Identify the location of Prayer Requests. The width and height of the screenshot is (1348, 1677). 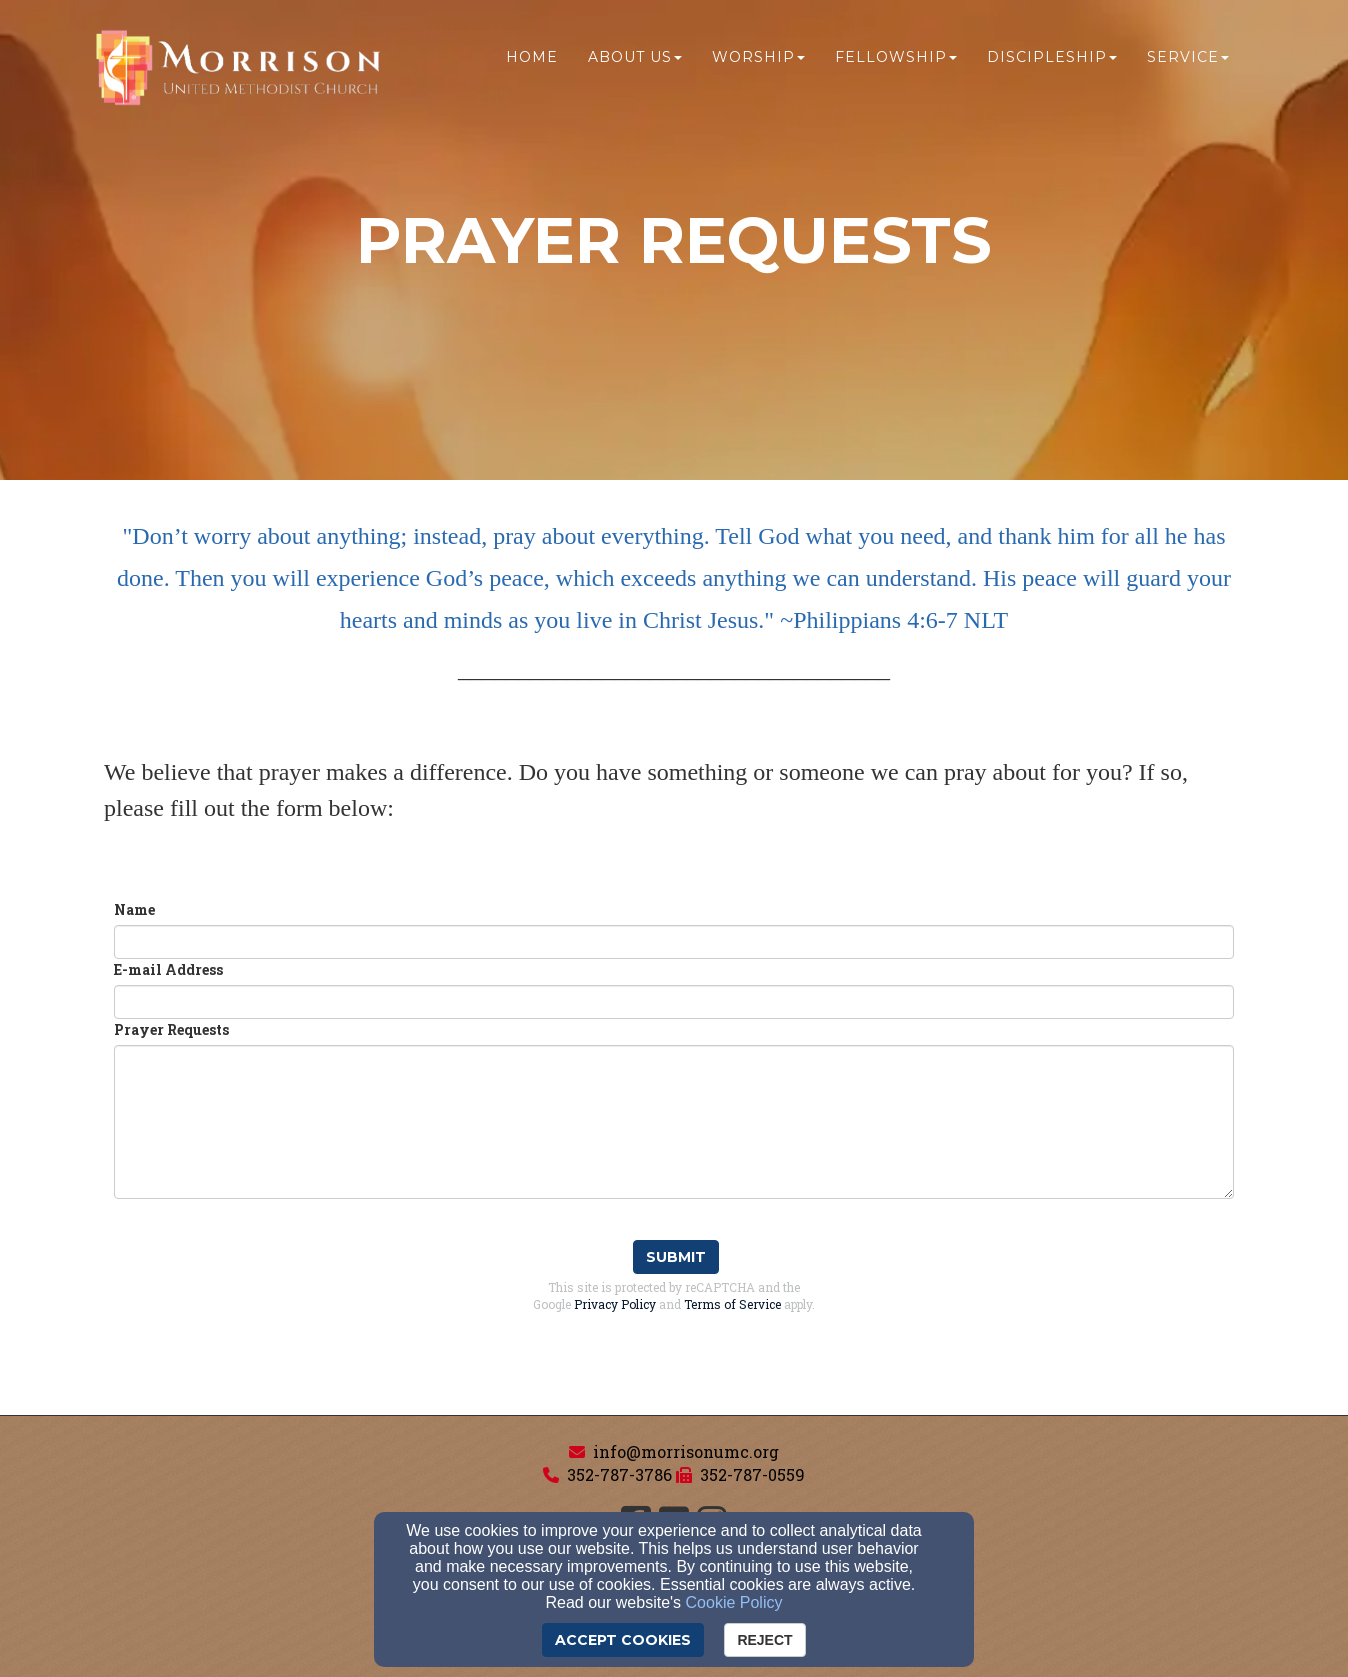
(171, 1029).